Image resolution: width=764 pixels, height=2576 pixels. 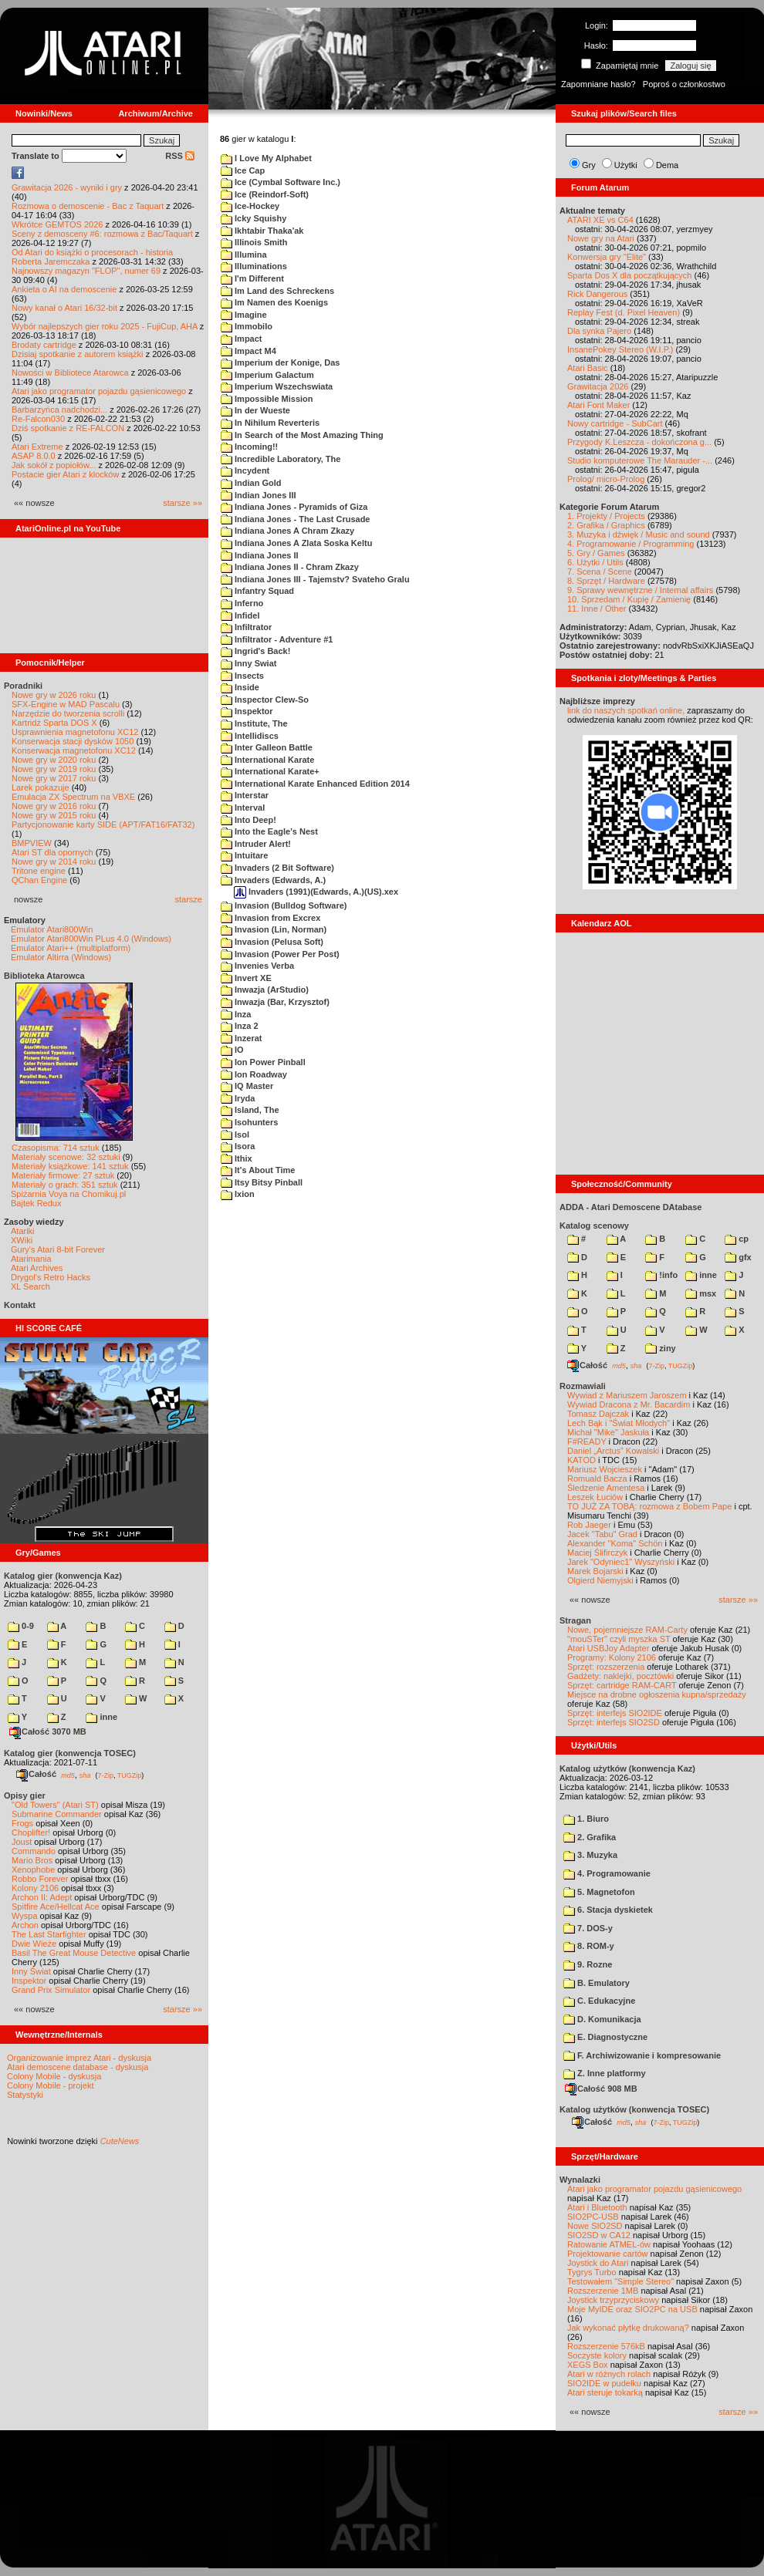 What do you see at coordinates (277, 639) in the screenshot?
I see `Infiltrator - Adventure #1` at bounding box center [277, 639].